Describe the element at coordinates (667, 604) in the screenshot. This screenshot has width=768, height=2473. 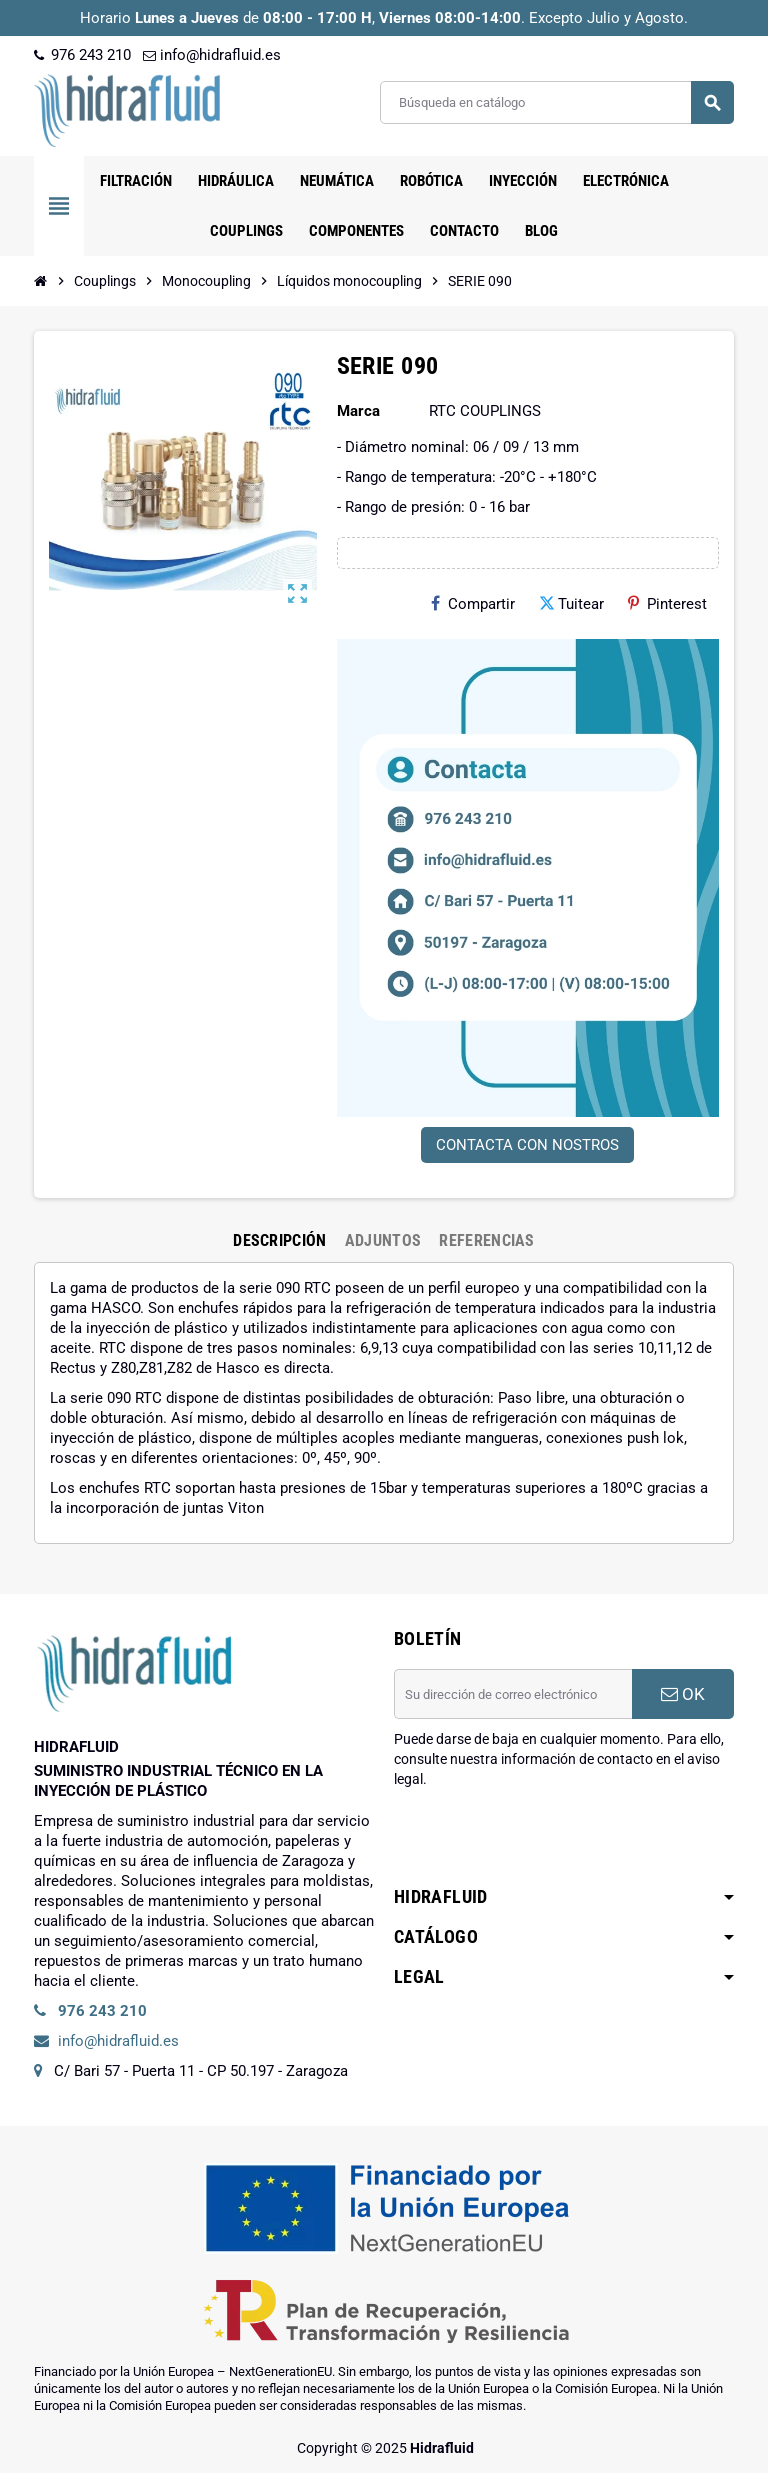
I see `Pinterest` at that location.